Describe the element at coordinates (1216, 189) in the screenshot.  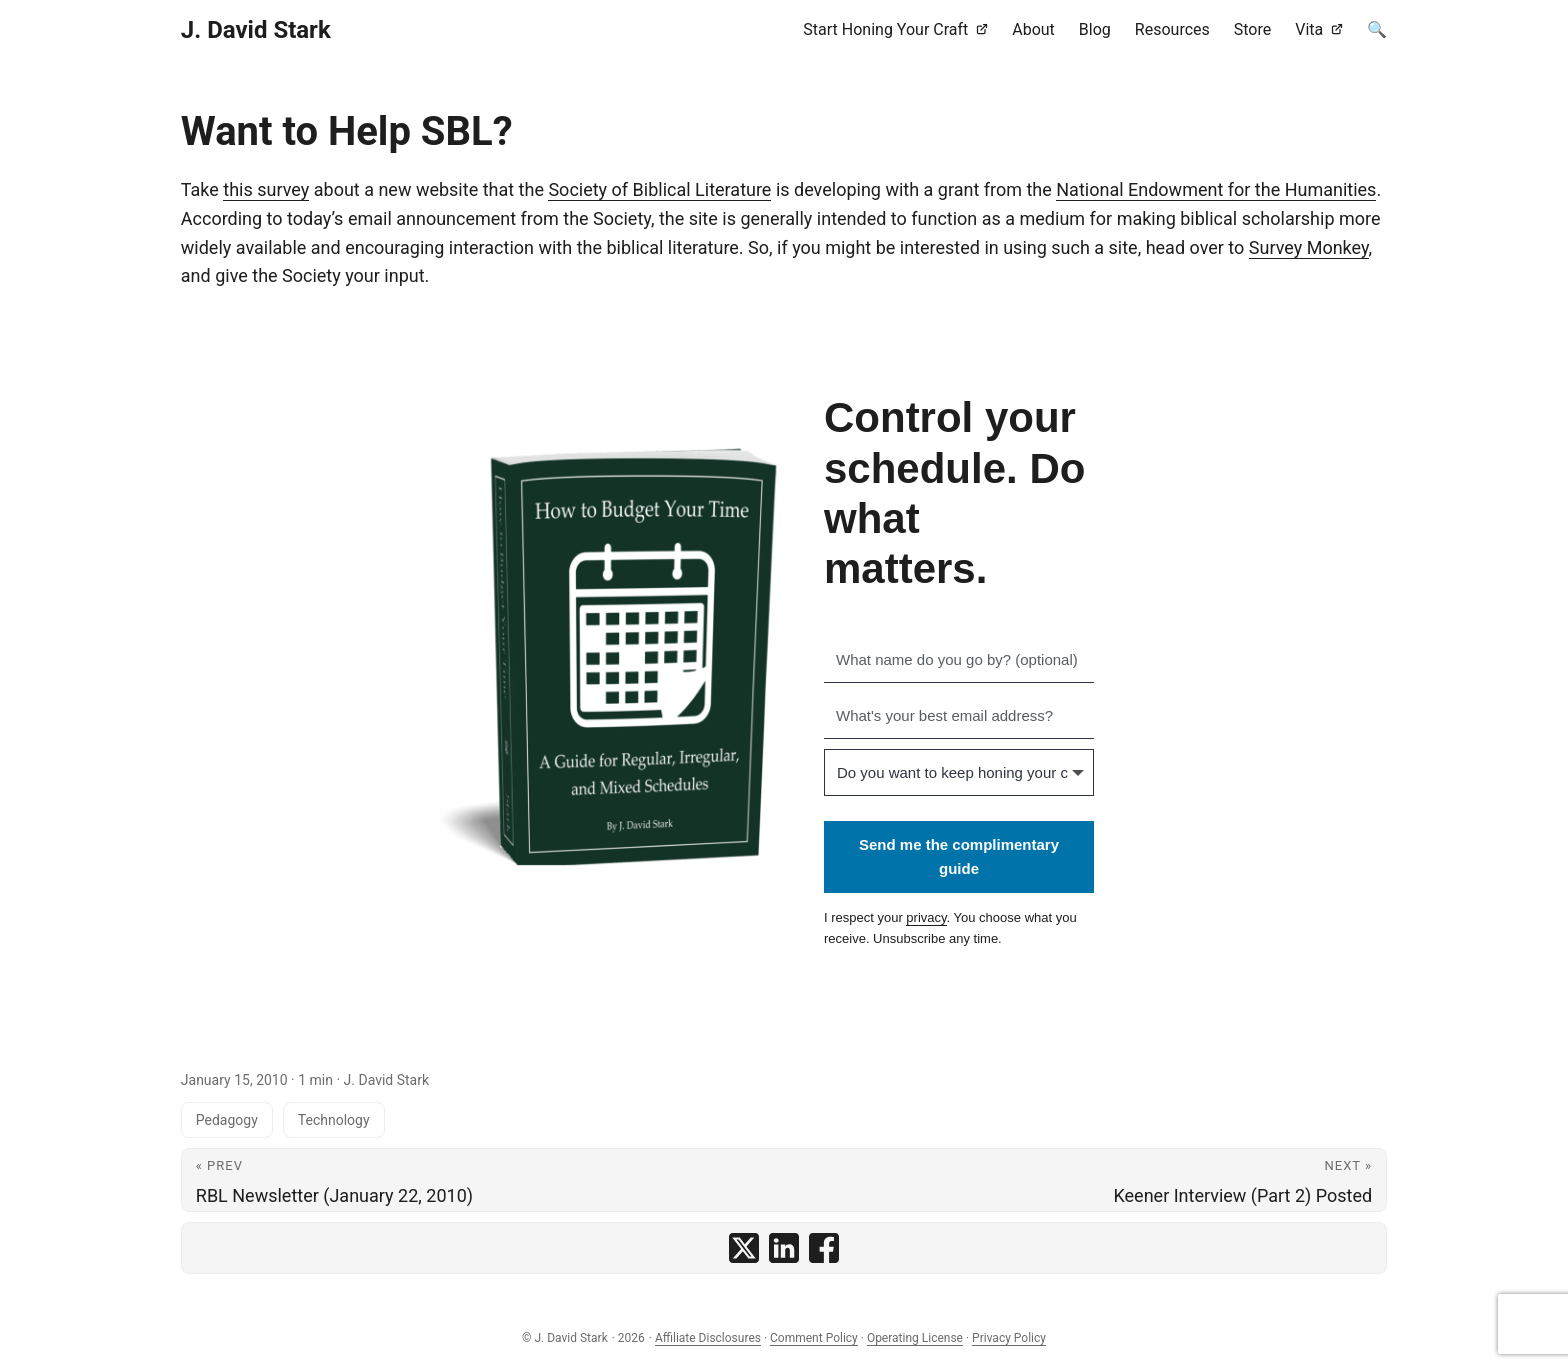
I see `National Endowment for the Humanities` at that location.